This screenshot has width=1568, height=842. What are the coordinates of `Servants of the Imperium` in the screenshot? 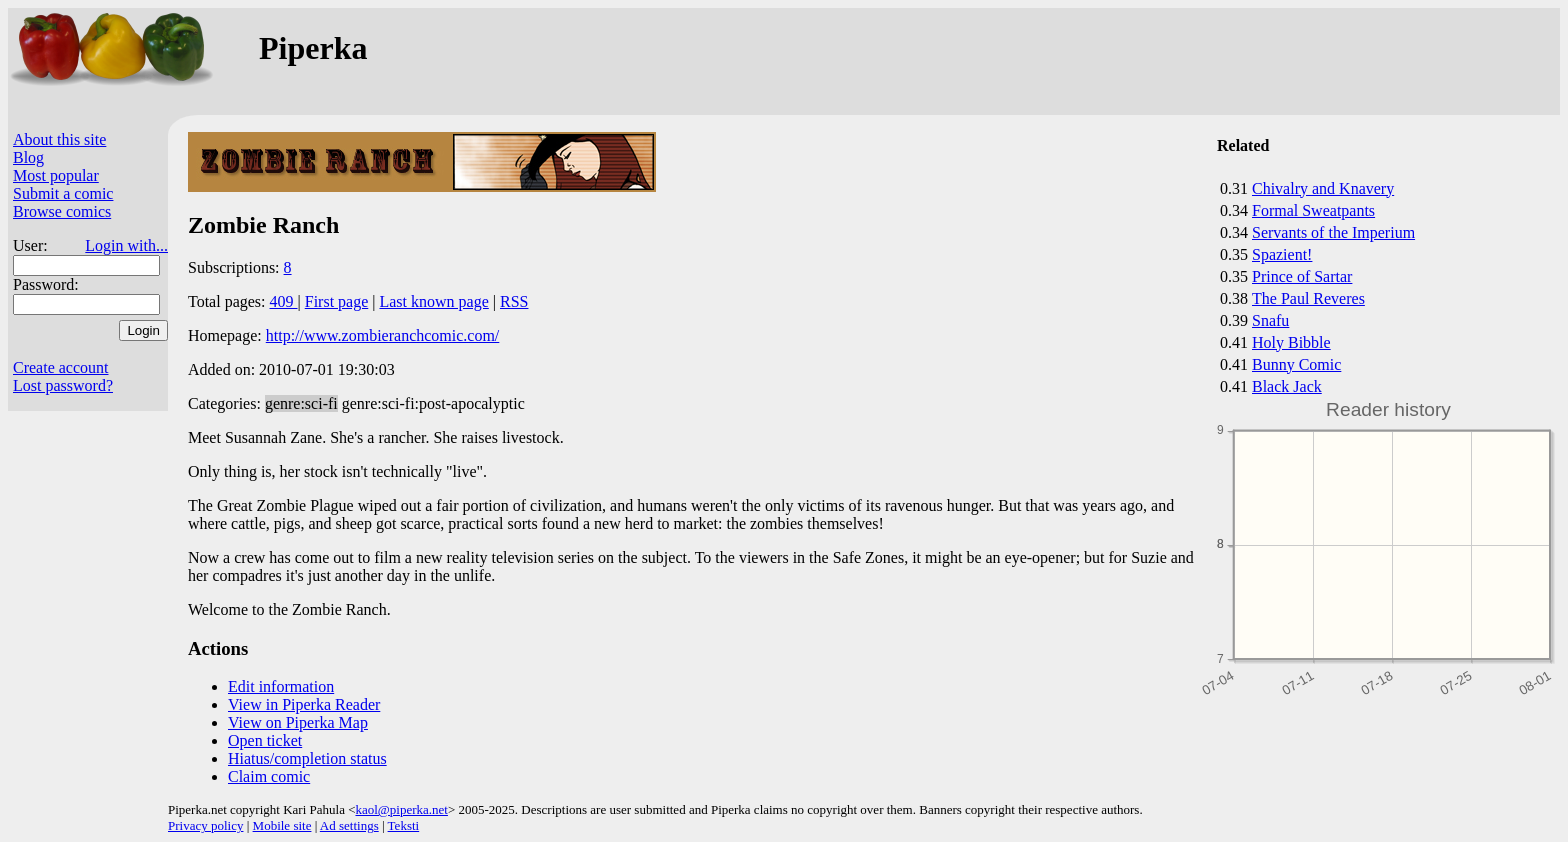 It's located at (1333, 232).